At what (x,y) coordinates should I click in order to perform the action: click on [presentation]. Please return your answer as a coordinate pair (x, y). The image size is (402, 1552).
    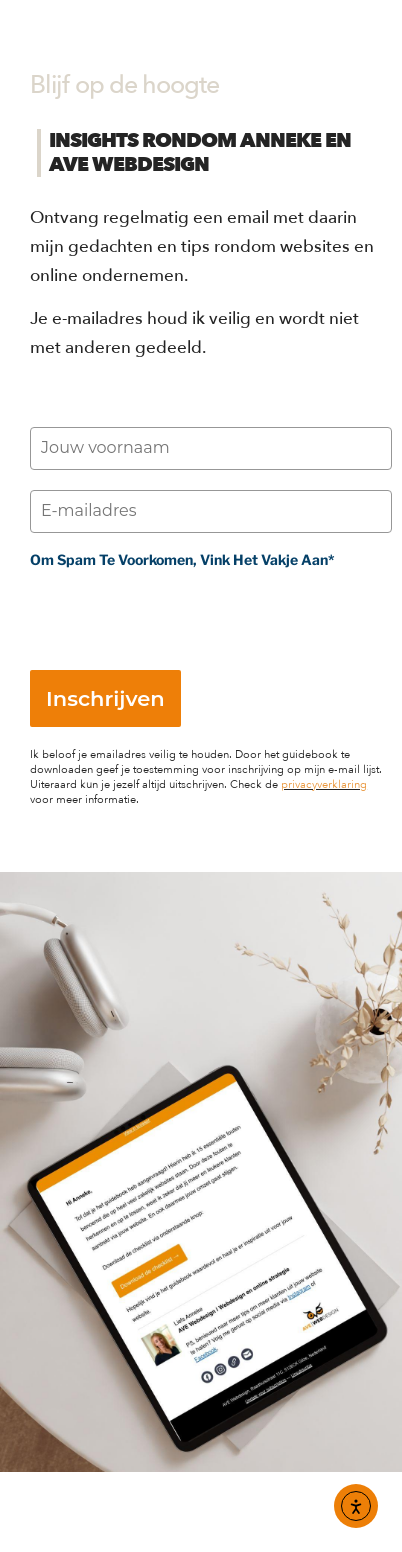
    Looking at the image, I should click on (182, 611).